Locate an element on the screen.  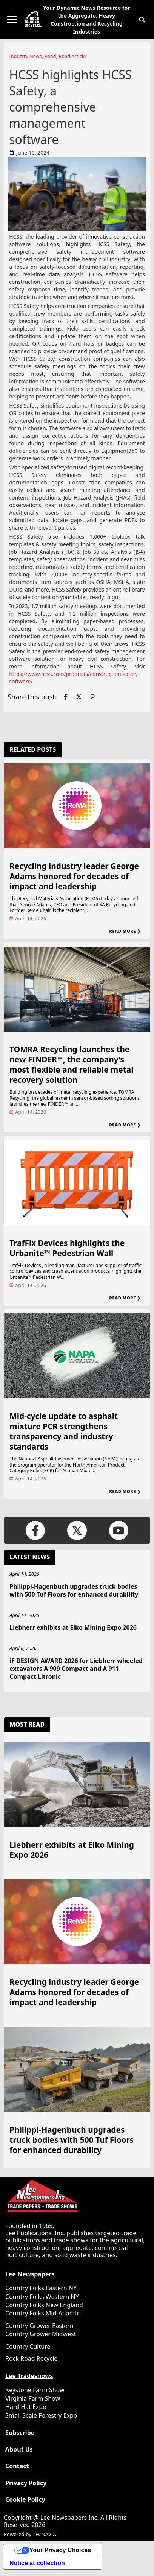
Recycling industry leader George Adams honored for decades of impact and leadership is located at coordinates (74, 876).